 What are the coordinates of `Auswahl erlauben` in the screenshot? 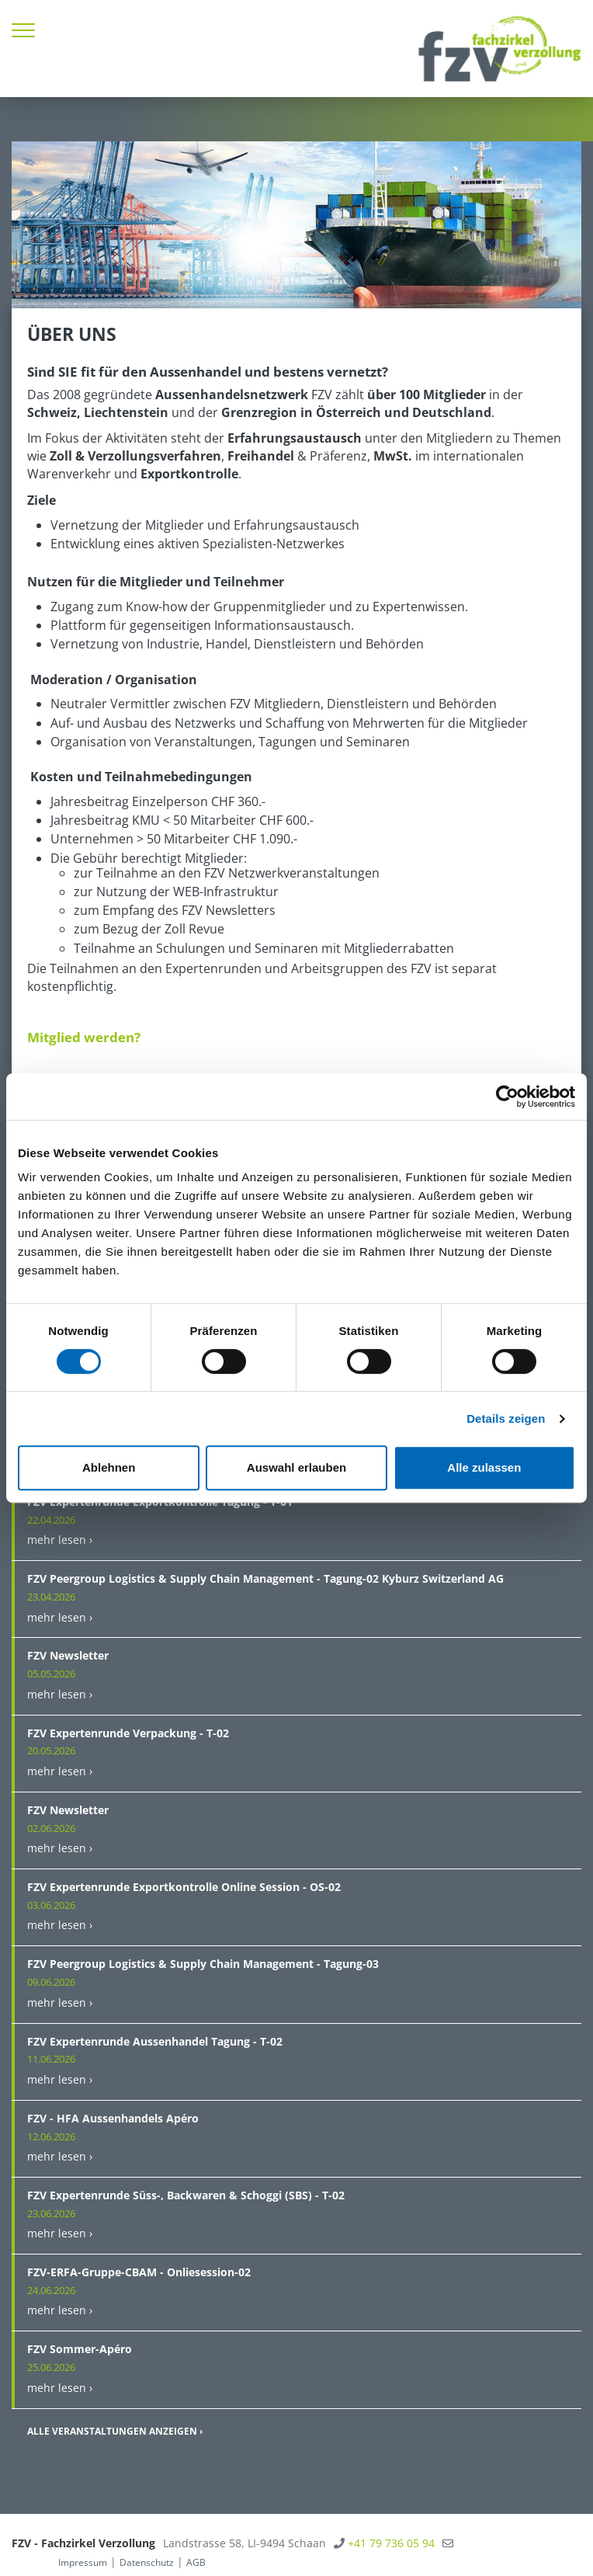 It's located at (296, 1467).